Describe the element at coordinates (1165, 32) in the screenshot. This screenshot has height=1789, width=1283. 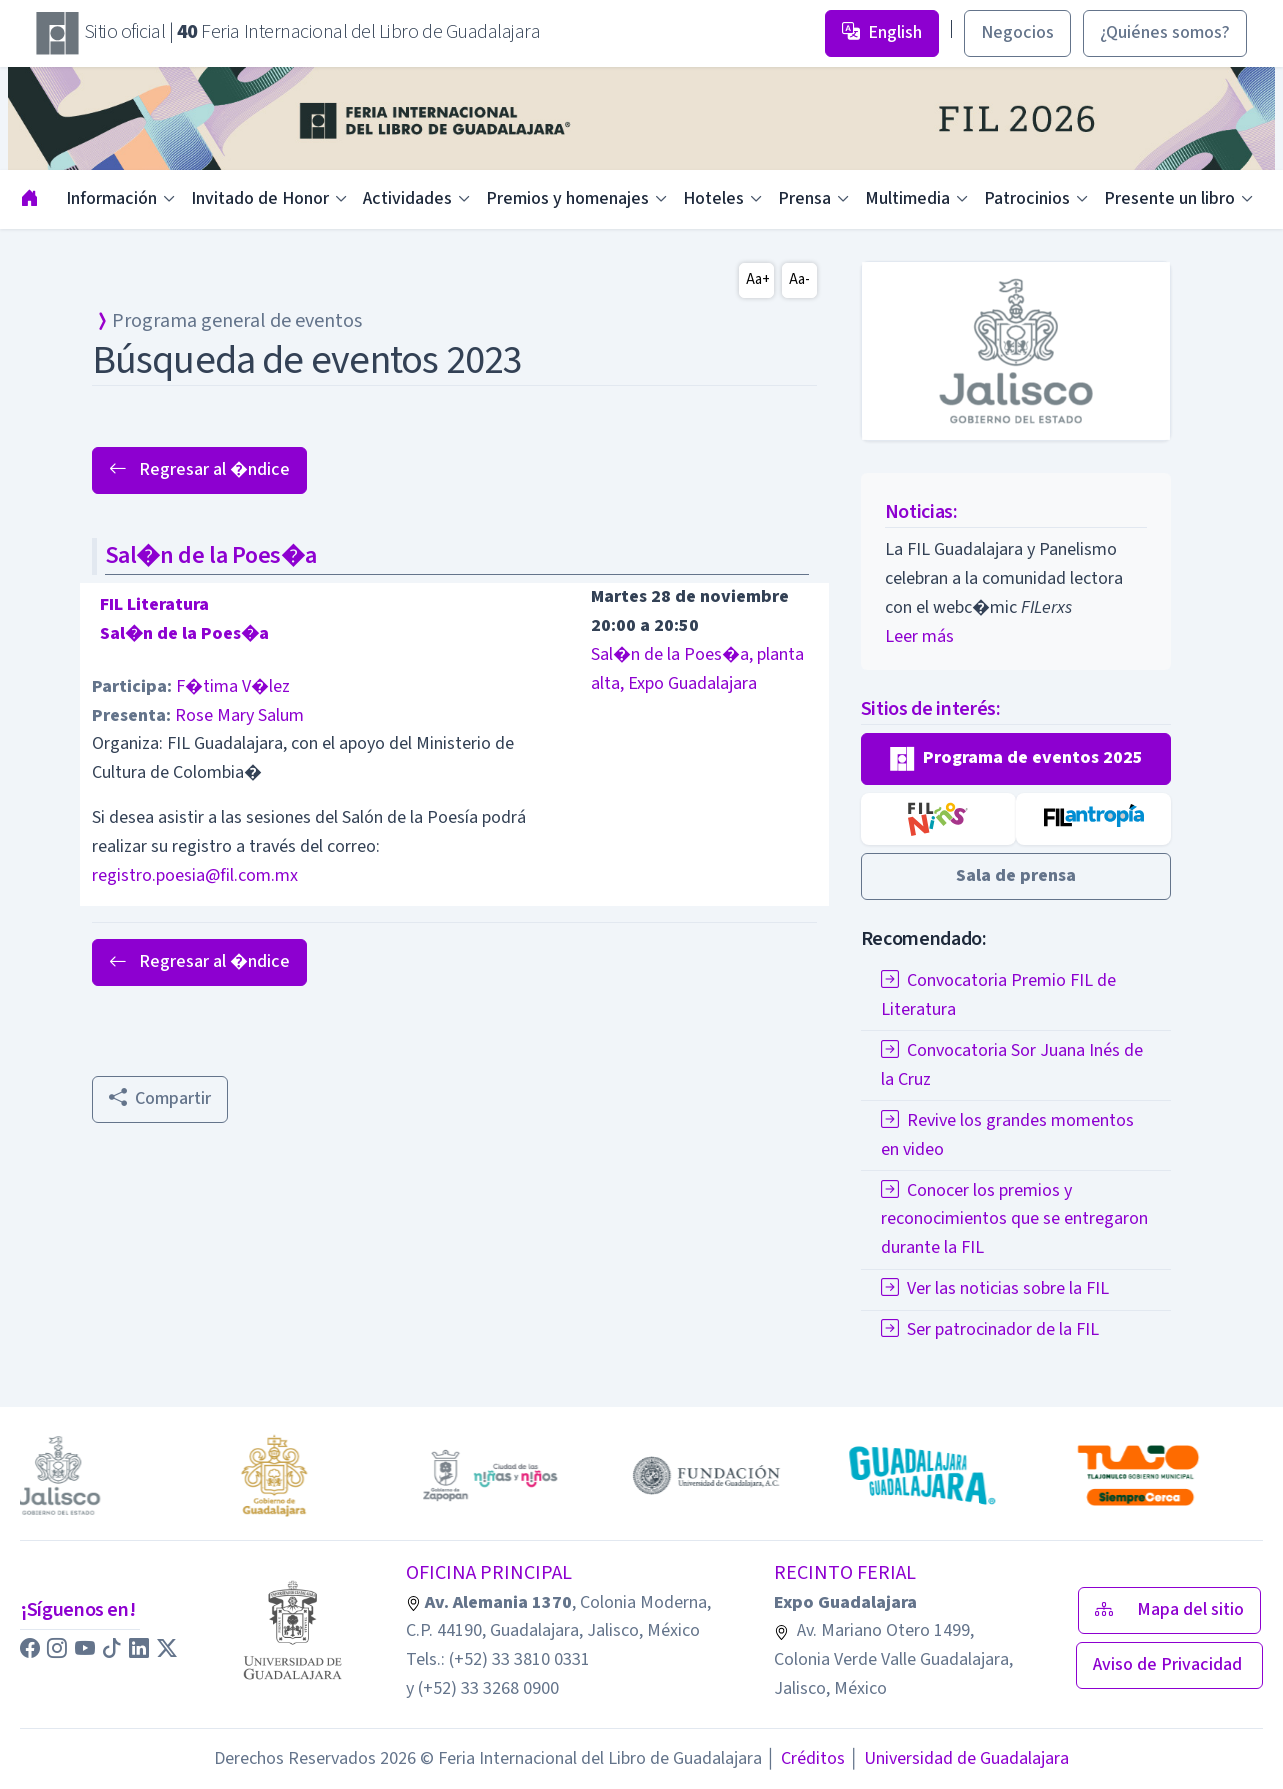
I see `¿Quiénes somos? [button]` at that location.